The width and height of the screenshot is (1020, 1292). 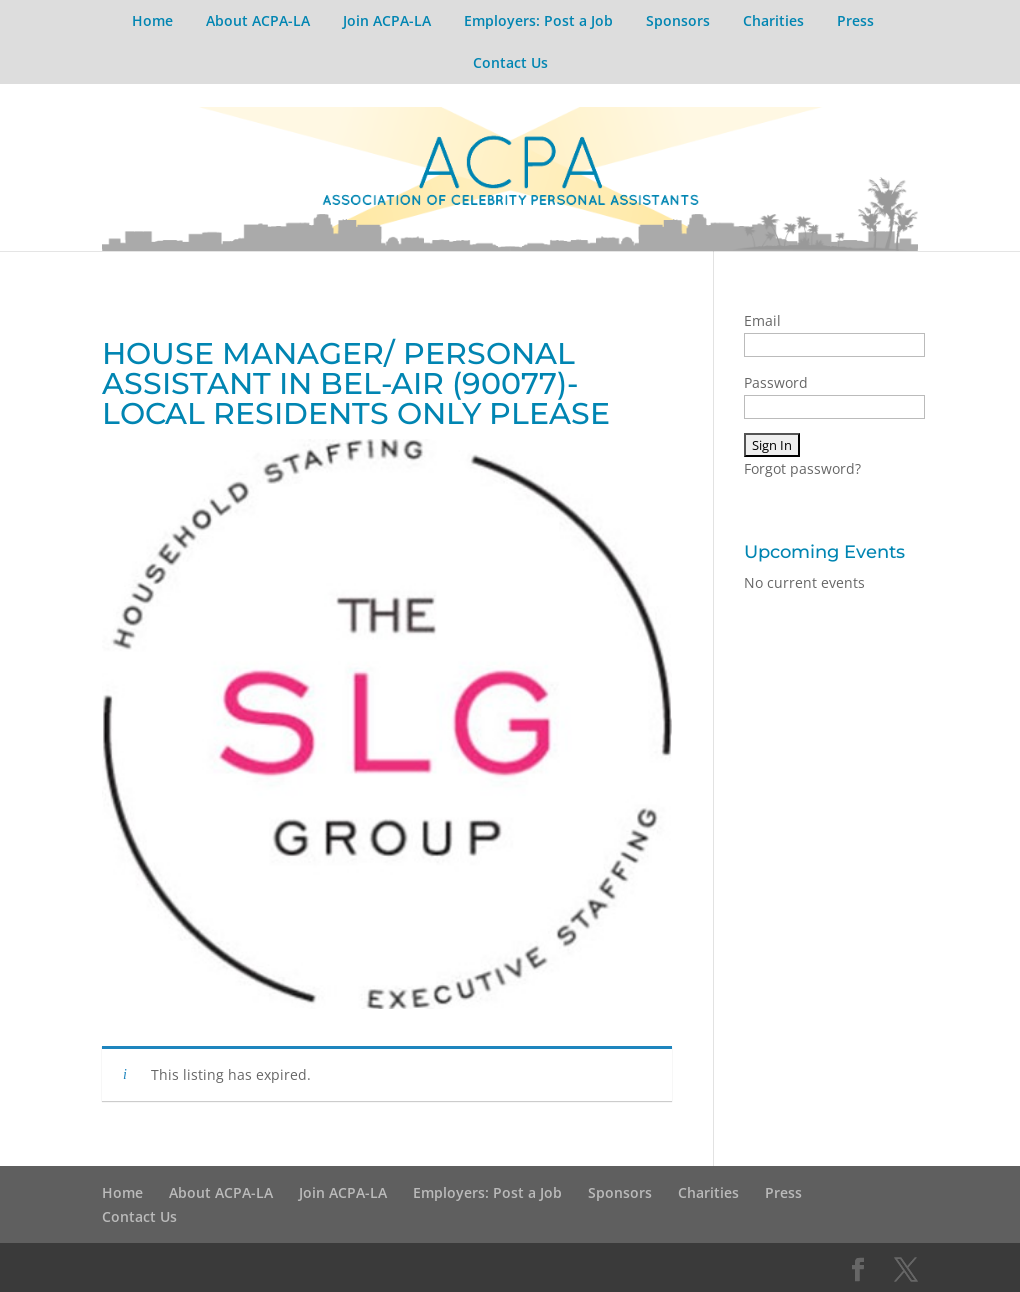 I want to click on About ACPA-LA, so click(x=258, y=20).